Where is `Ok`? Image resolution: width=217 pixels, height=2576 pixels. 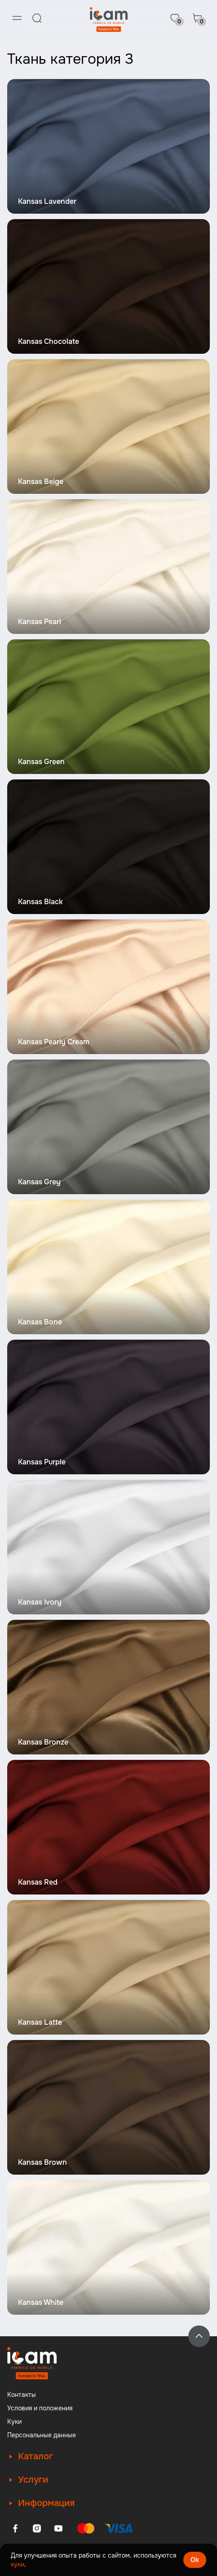
Ok is located at coordinates (194, 2560).